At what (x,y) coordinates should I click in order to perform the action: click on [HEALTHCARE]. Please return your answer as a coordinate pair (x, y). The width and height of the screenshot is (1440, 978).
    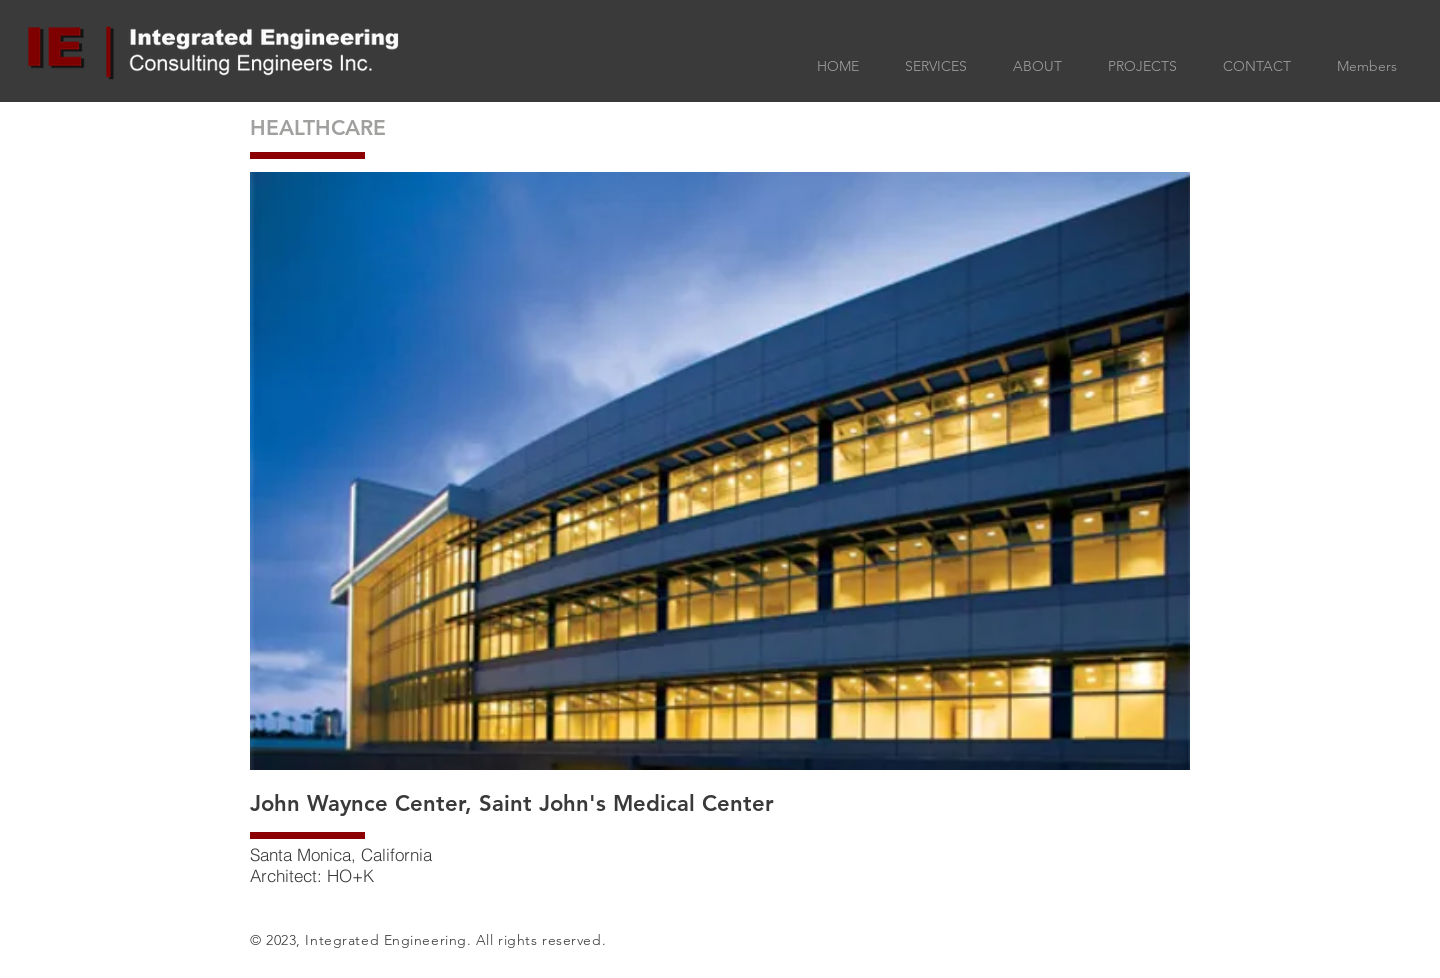
    Looking at the image, I should click on (344, 127).